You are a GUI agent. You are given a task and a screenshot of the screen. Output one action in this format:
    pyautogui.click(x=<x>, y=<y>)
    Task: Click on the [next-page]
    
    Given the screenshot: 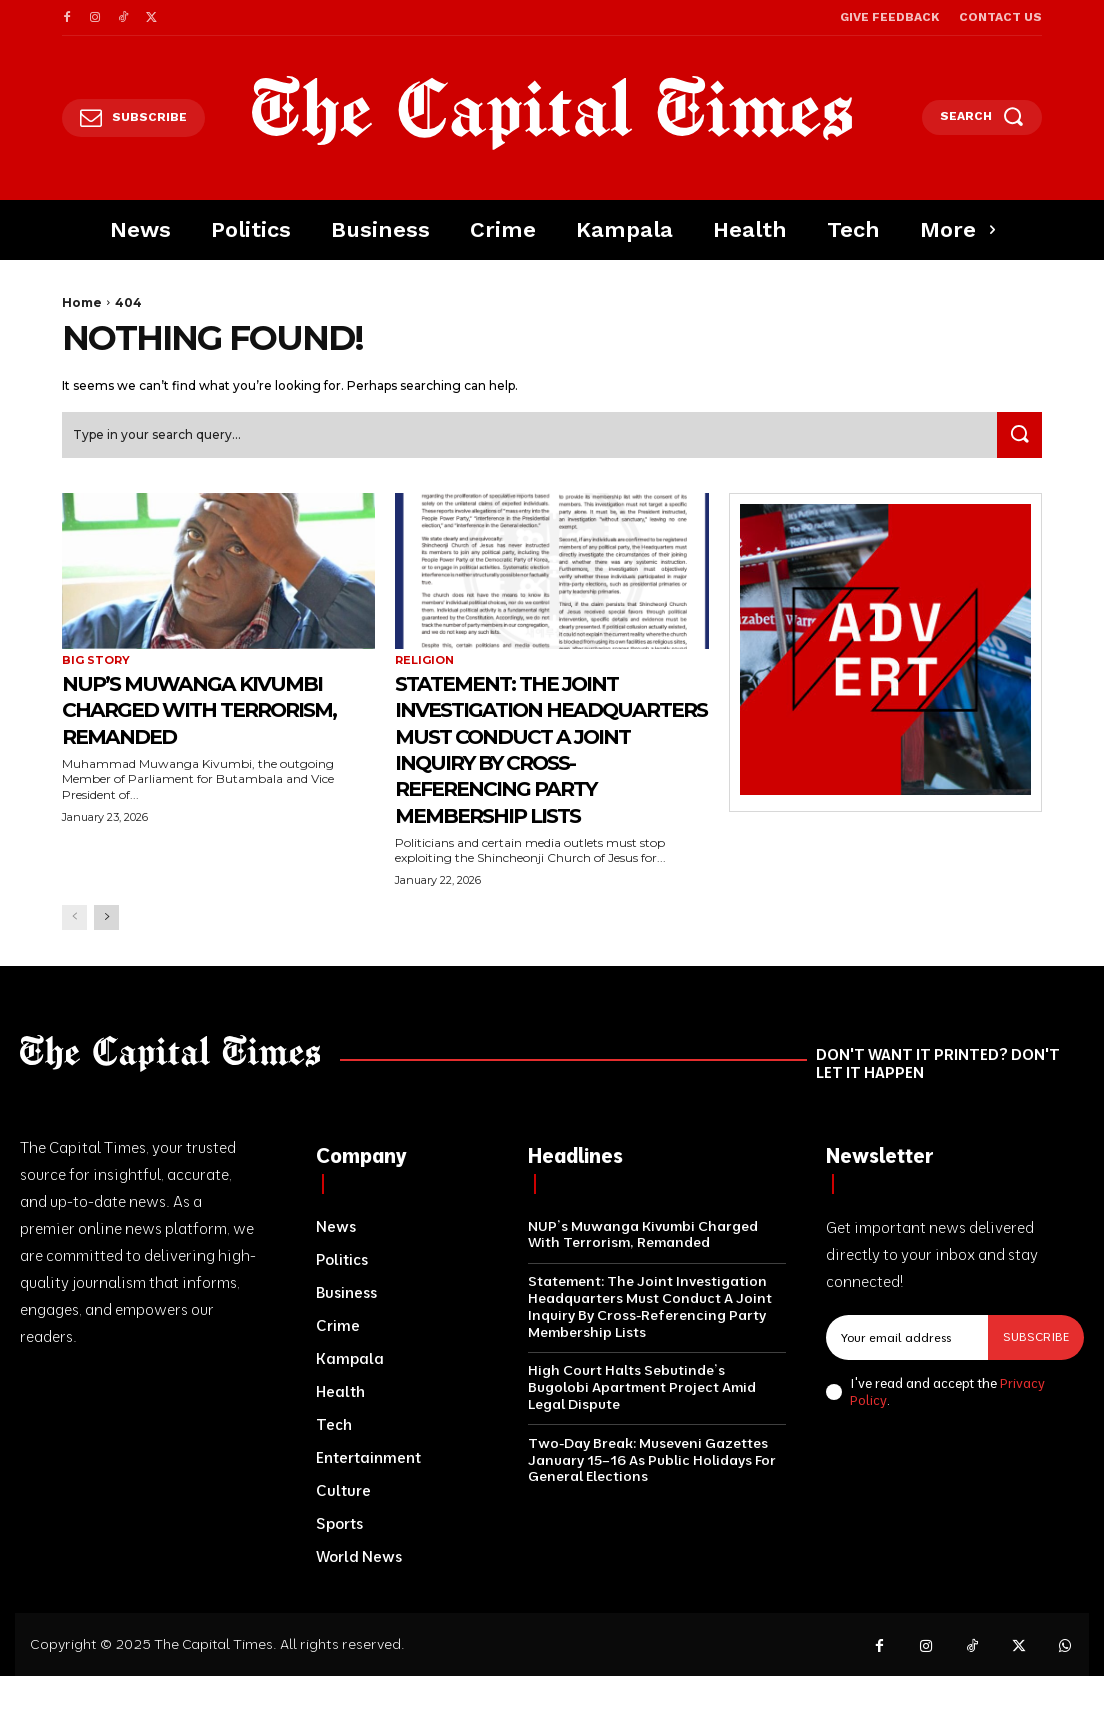 What is the action you would take?
    pyautogui.click(x=106, y=919)
    